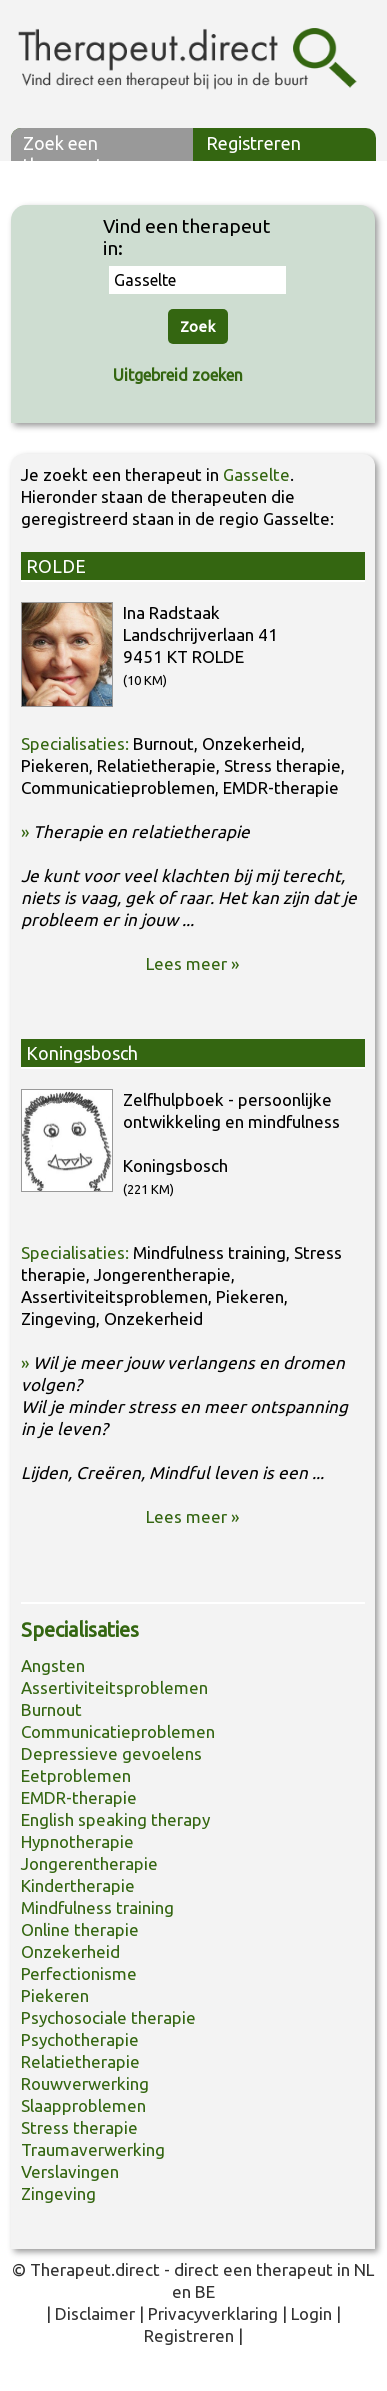 Image resolution: width=387 pixels, height=2391 pixels. I want to click on Perfectionisme, so click(79, 1973).